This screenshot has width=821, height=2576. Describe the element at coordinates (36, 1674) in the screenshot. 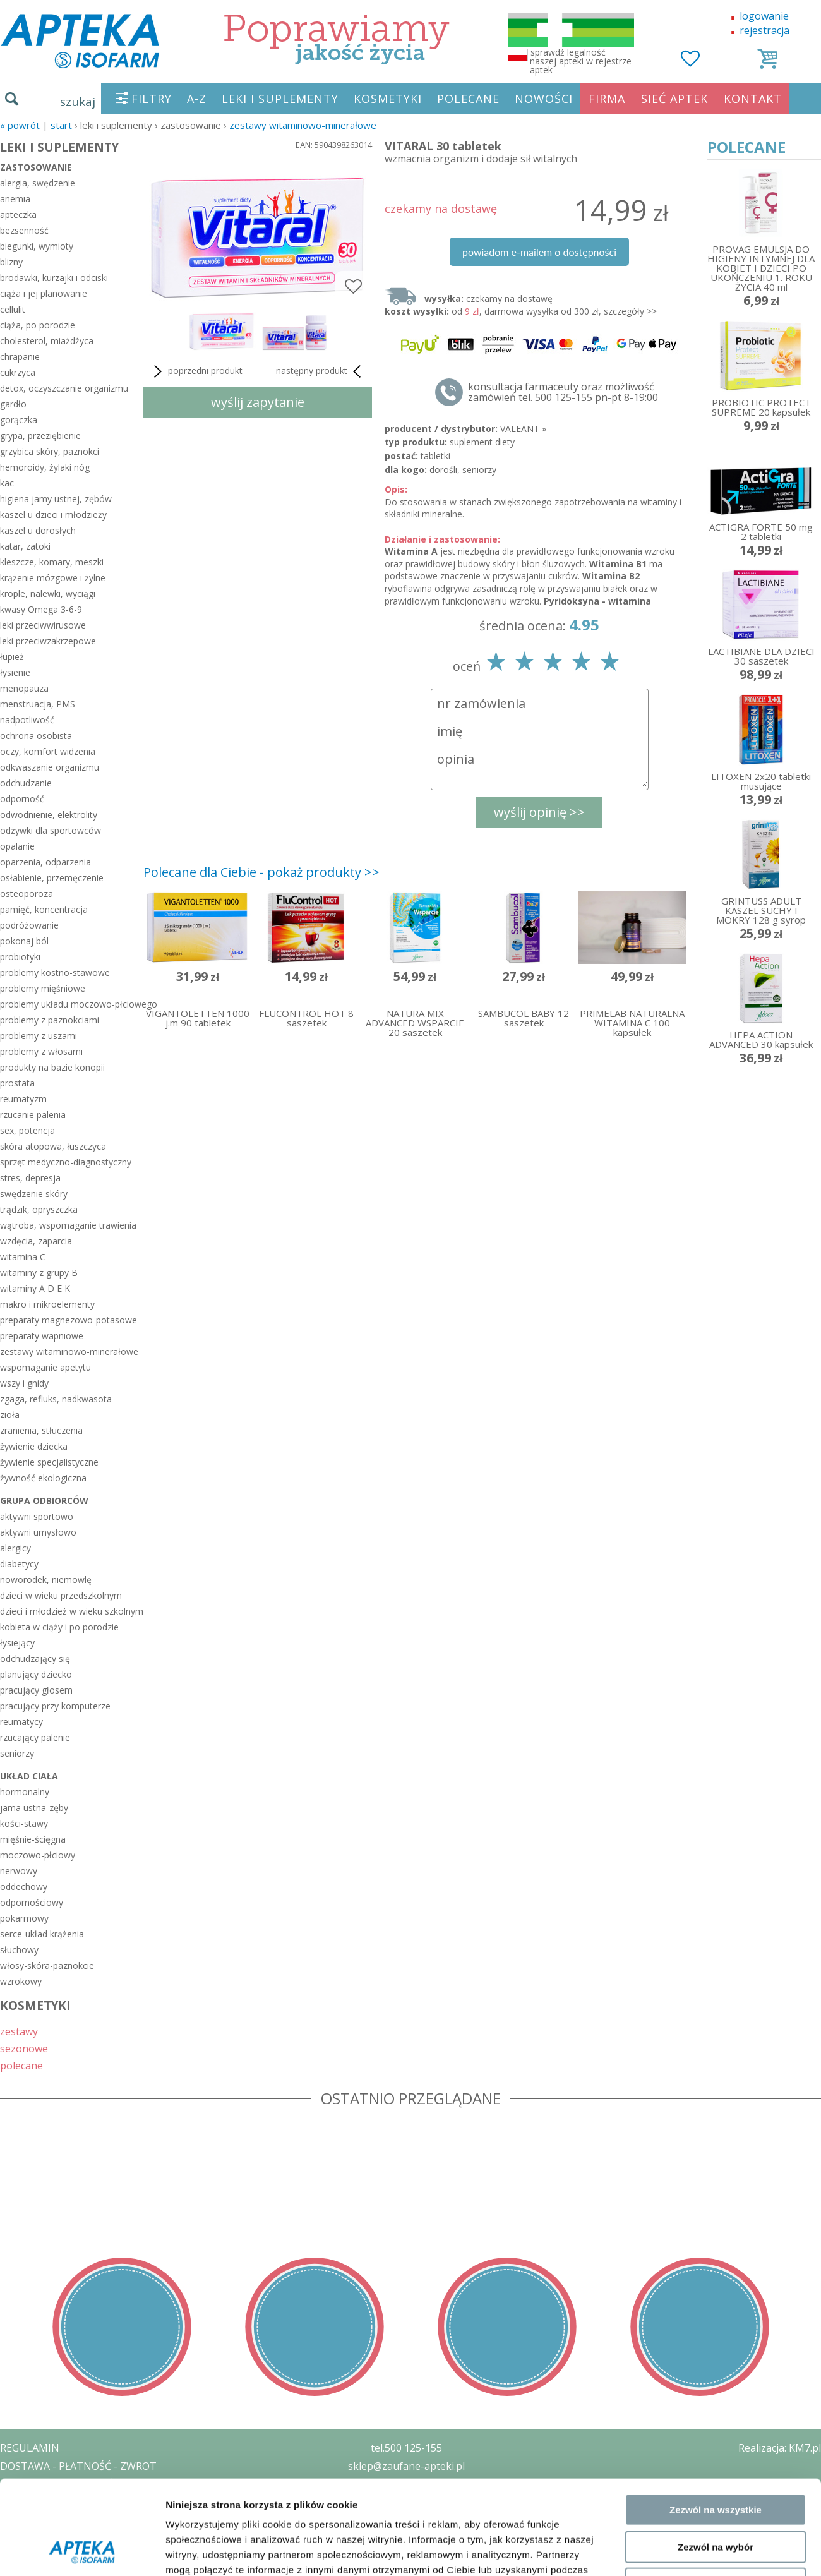

I see `planujący dziecko` at that location.